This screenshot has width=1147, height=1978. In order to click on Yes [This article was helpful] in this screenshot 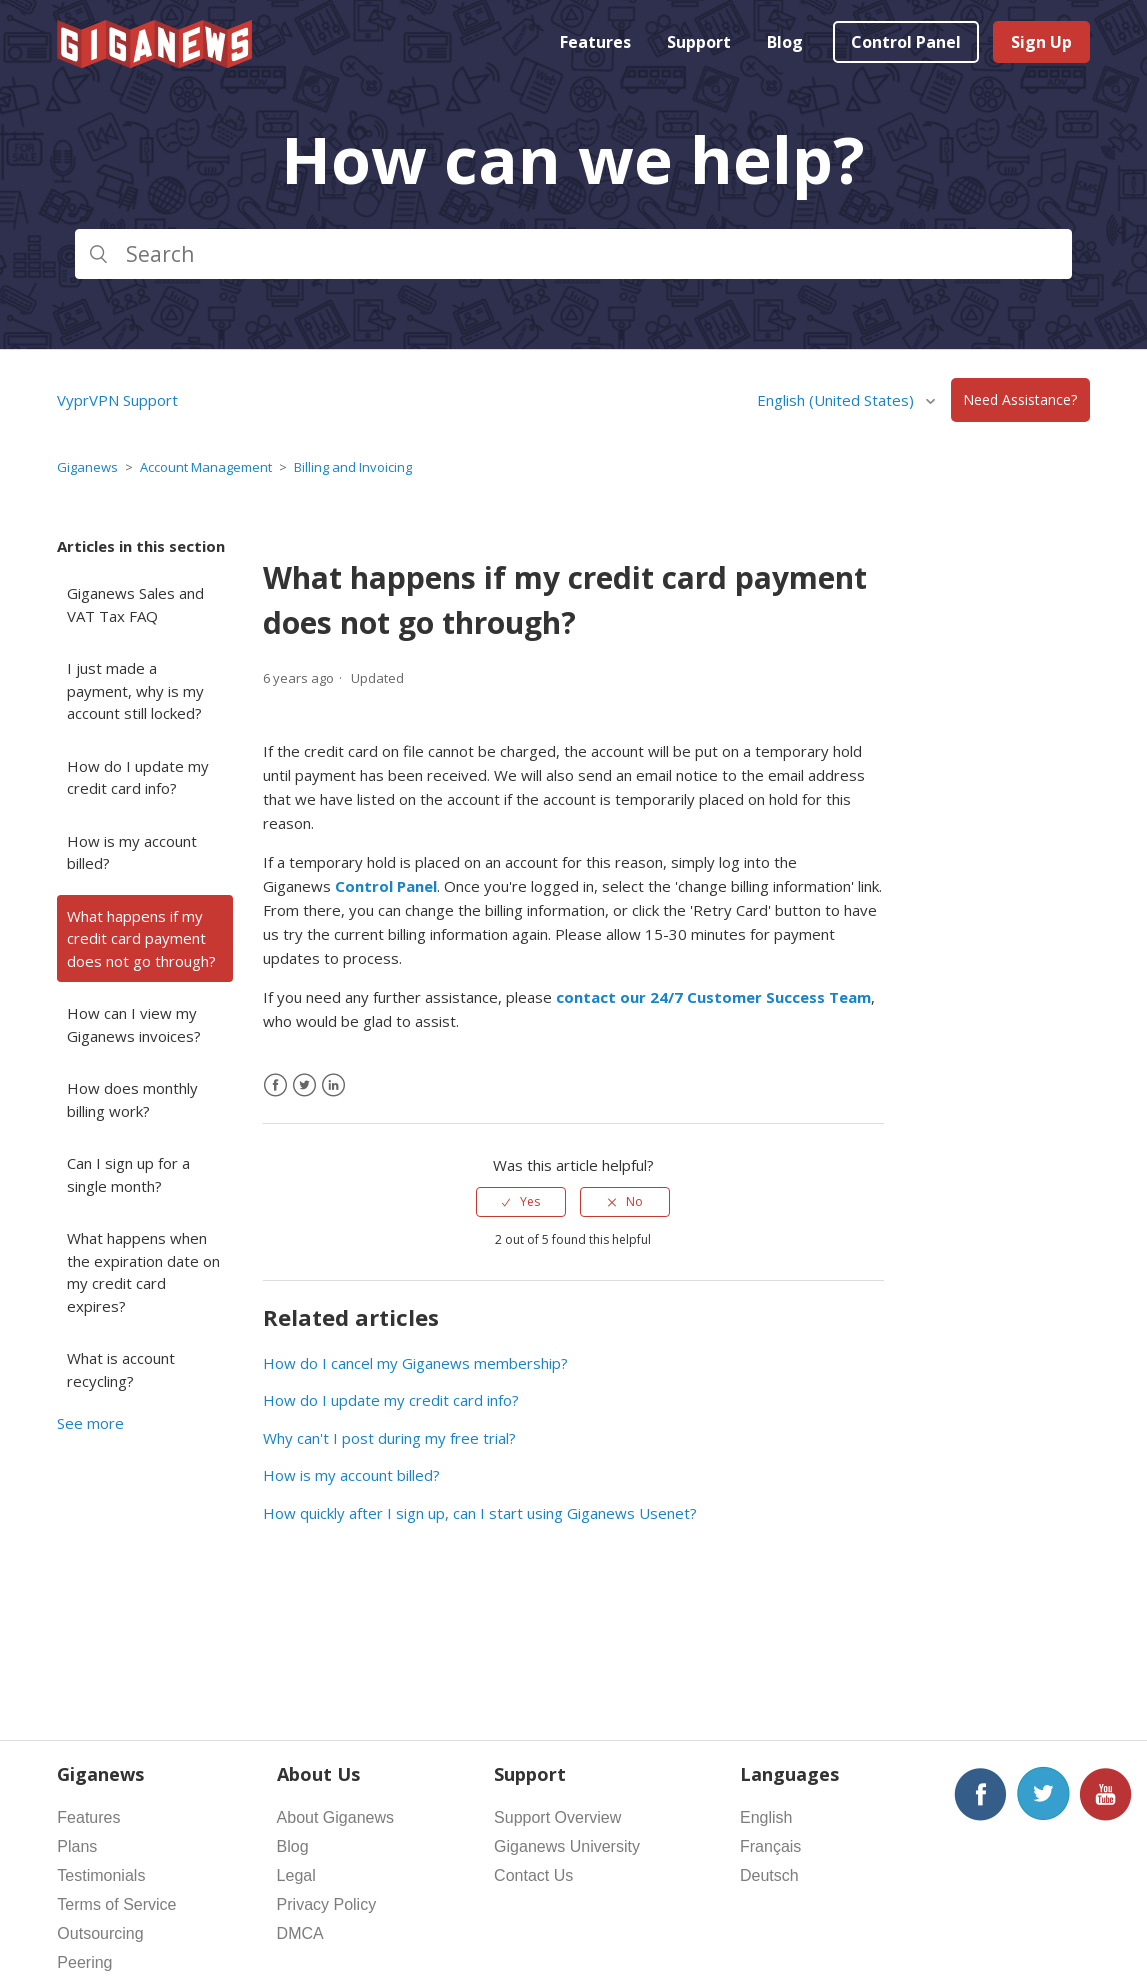, I will do `click(530, 1201)`.